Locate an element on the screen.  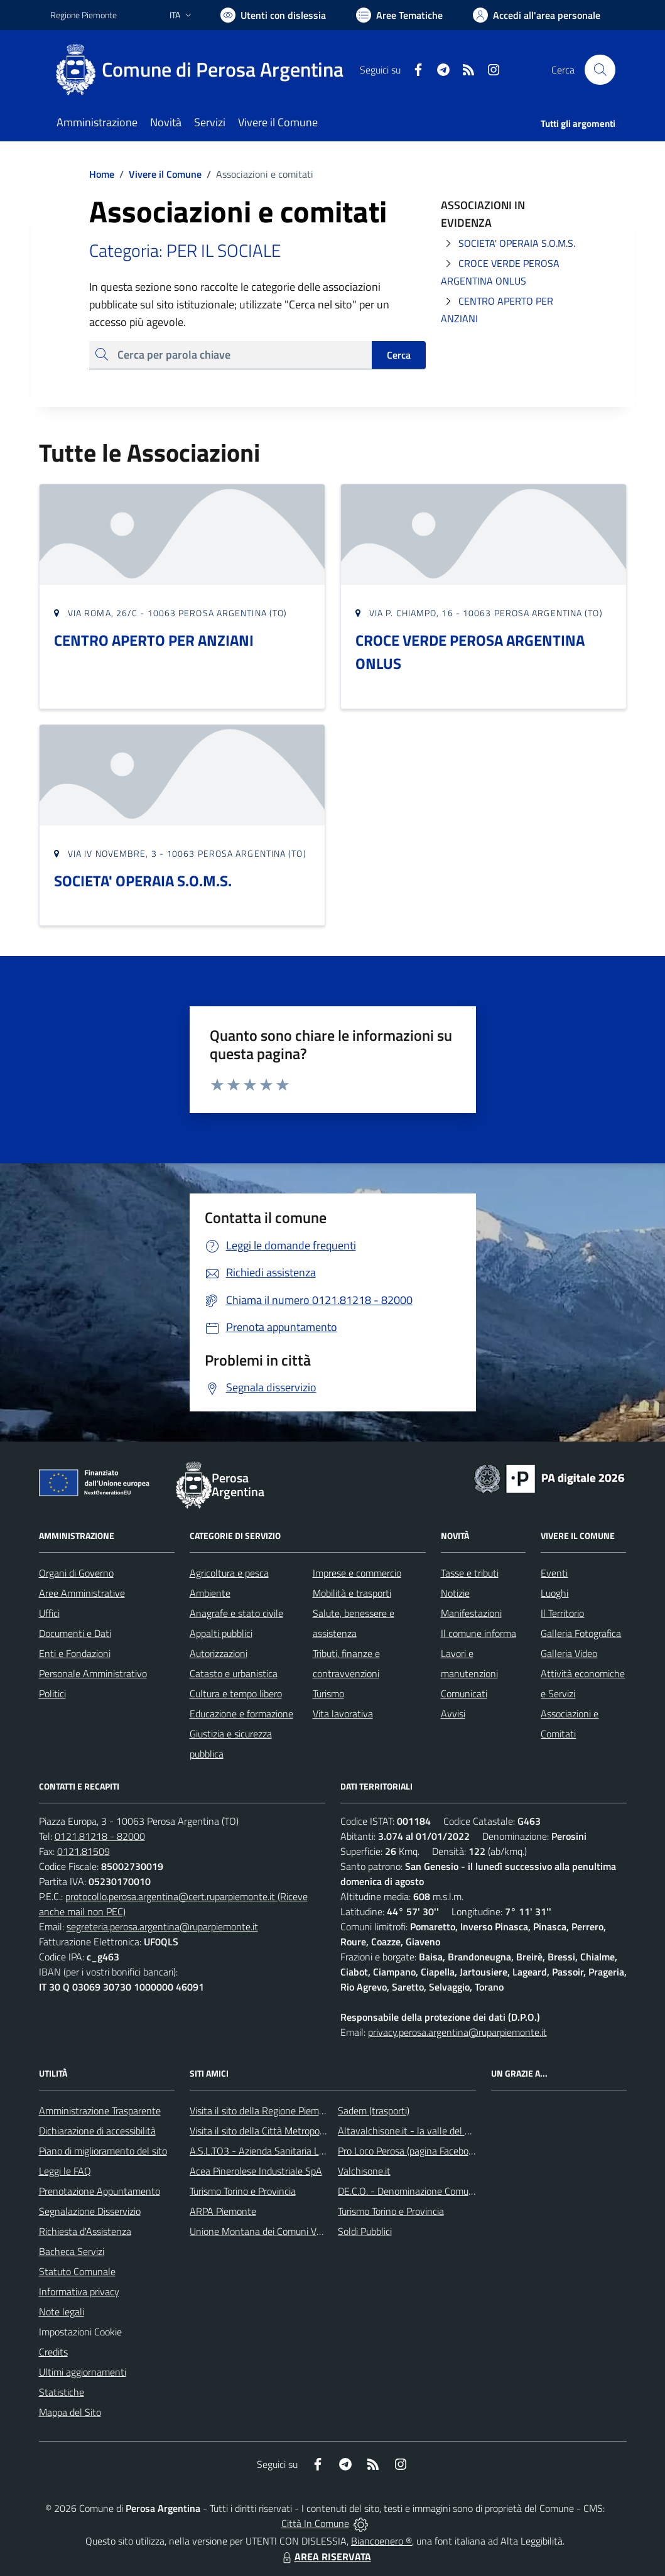
Imprese e commercio is located at coordinates (357, 1572).